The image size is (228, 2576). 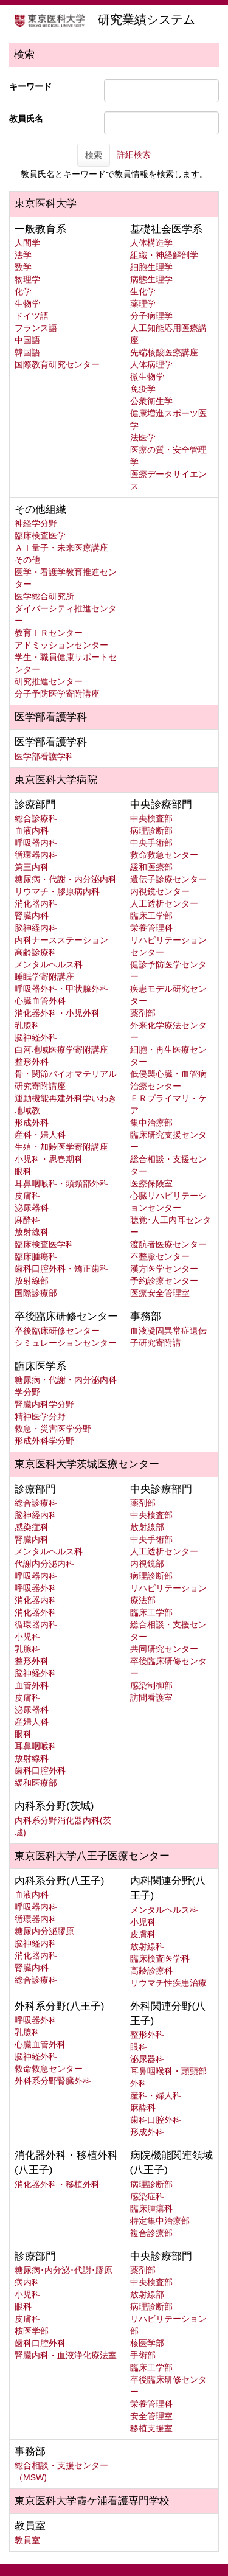 I want to click on 救急・災害医学分野, so click(x=53, y=1428).